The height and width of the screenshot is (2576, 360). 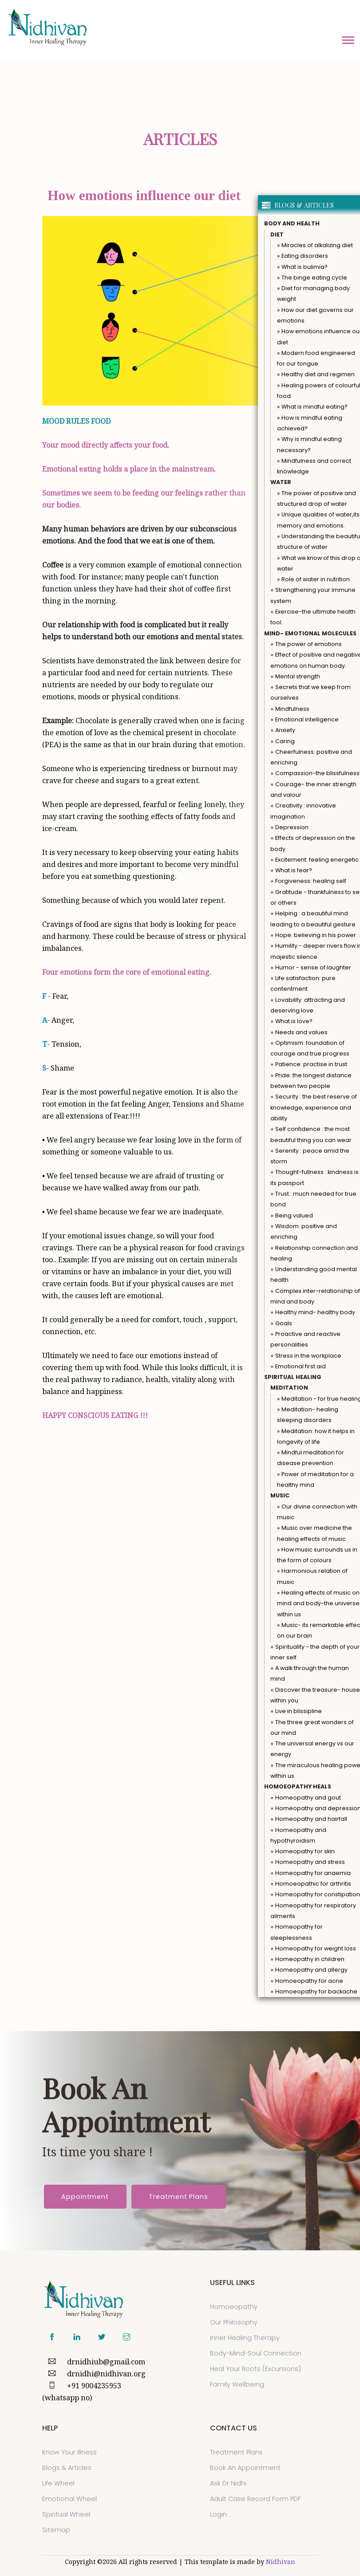 I want to click on Know Your Illness, so click(x=69, y=2452).